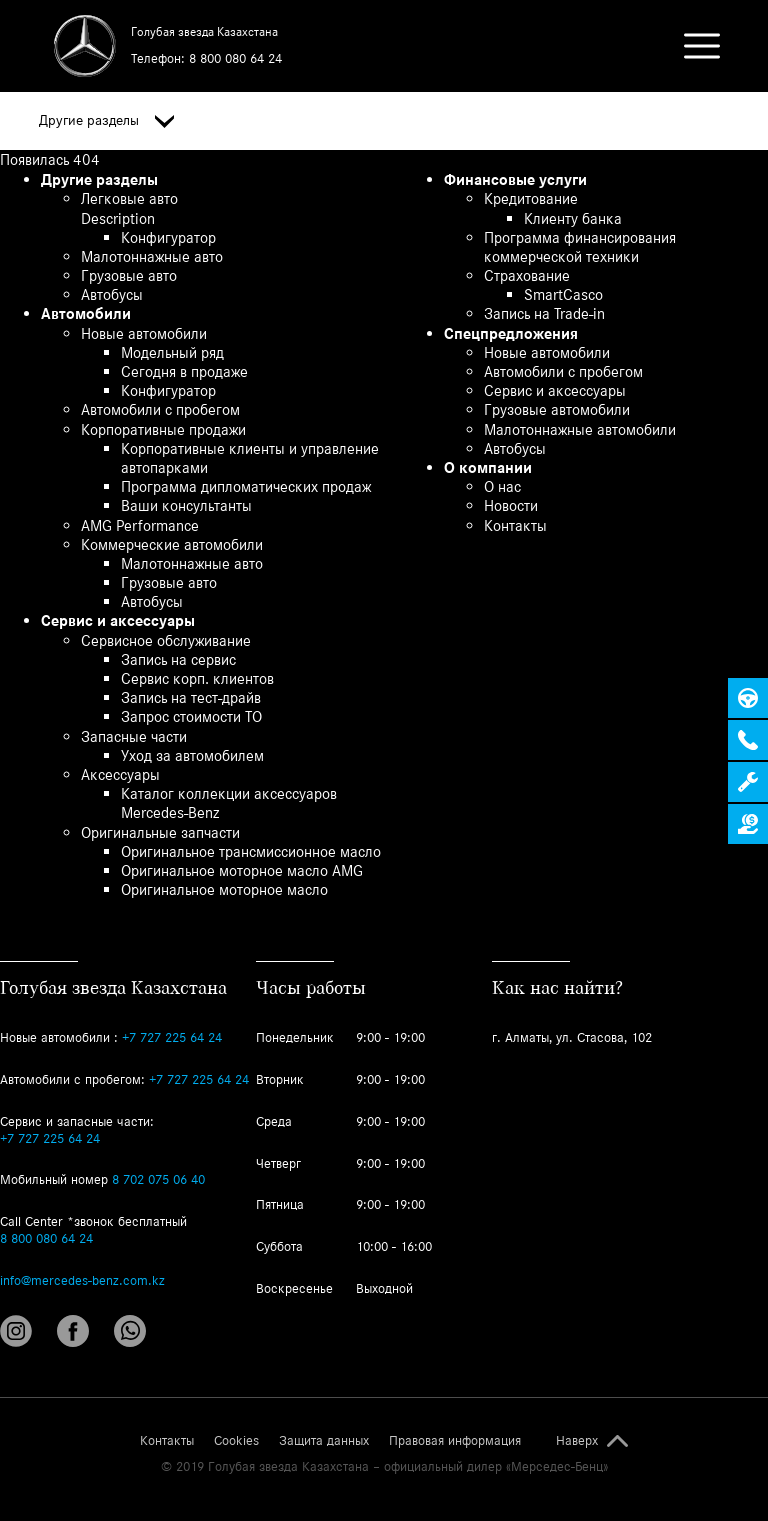 This screenshot has width=768, height=1521. I want to click on Новости, so click(511, 505).